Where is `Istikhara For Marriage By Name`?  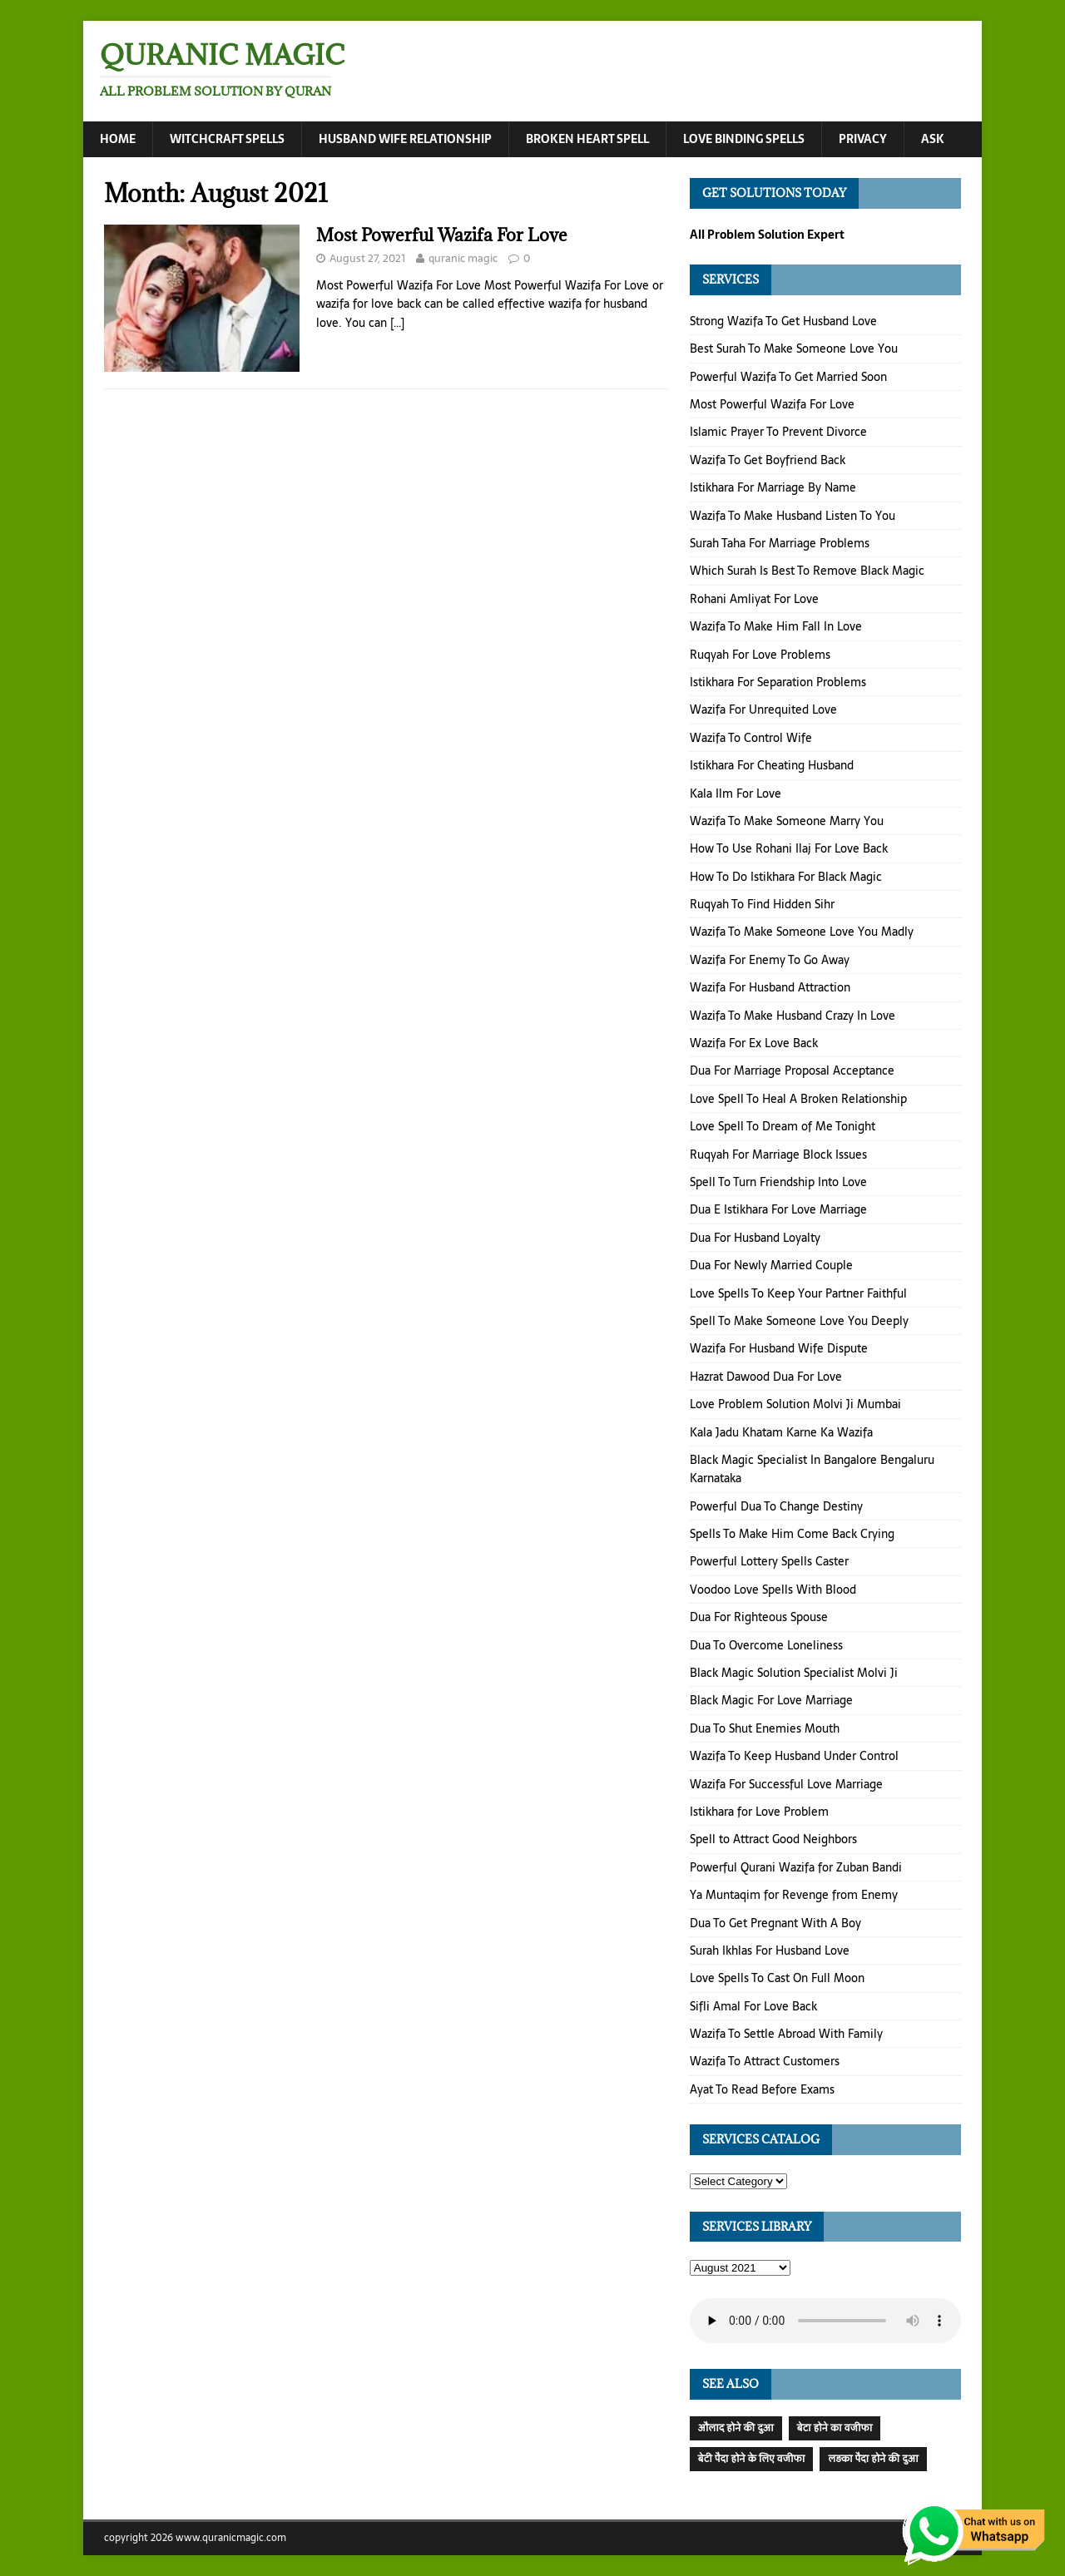
Istikhara For Marriage By Name is located at coordinates (773, 487).